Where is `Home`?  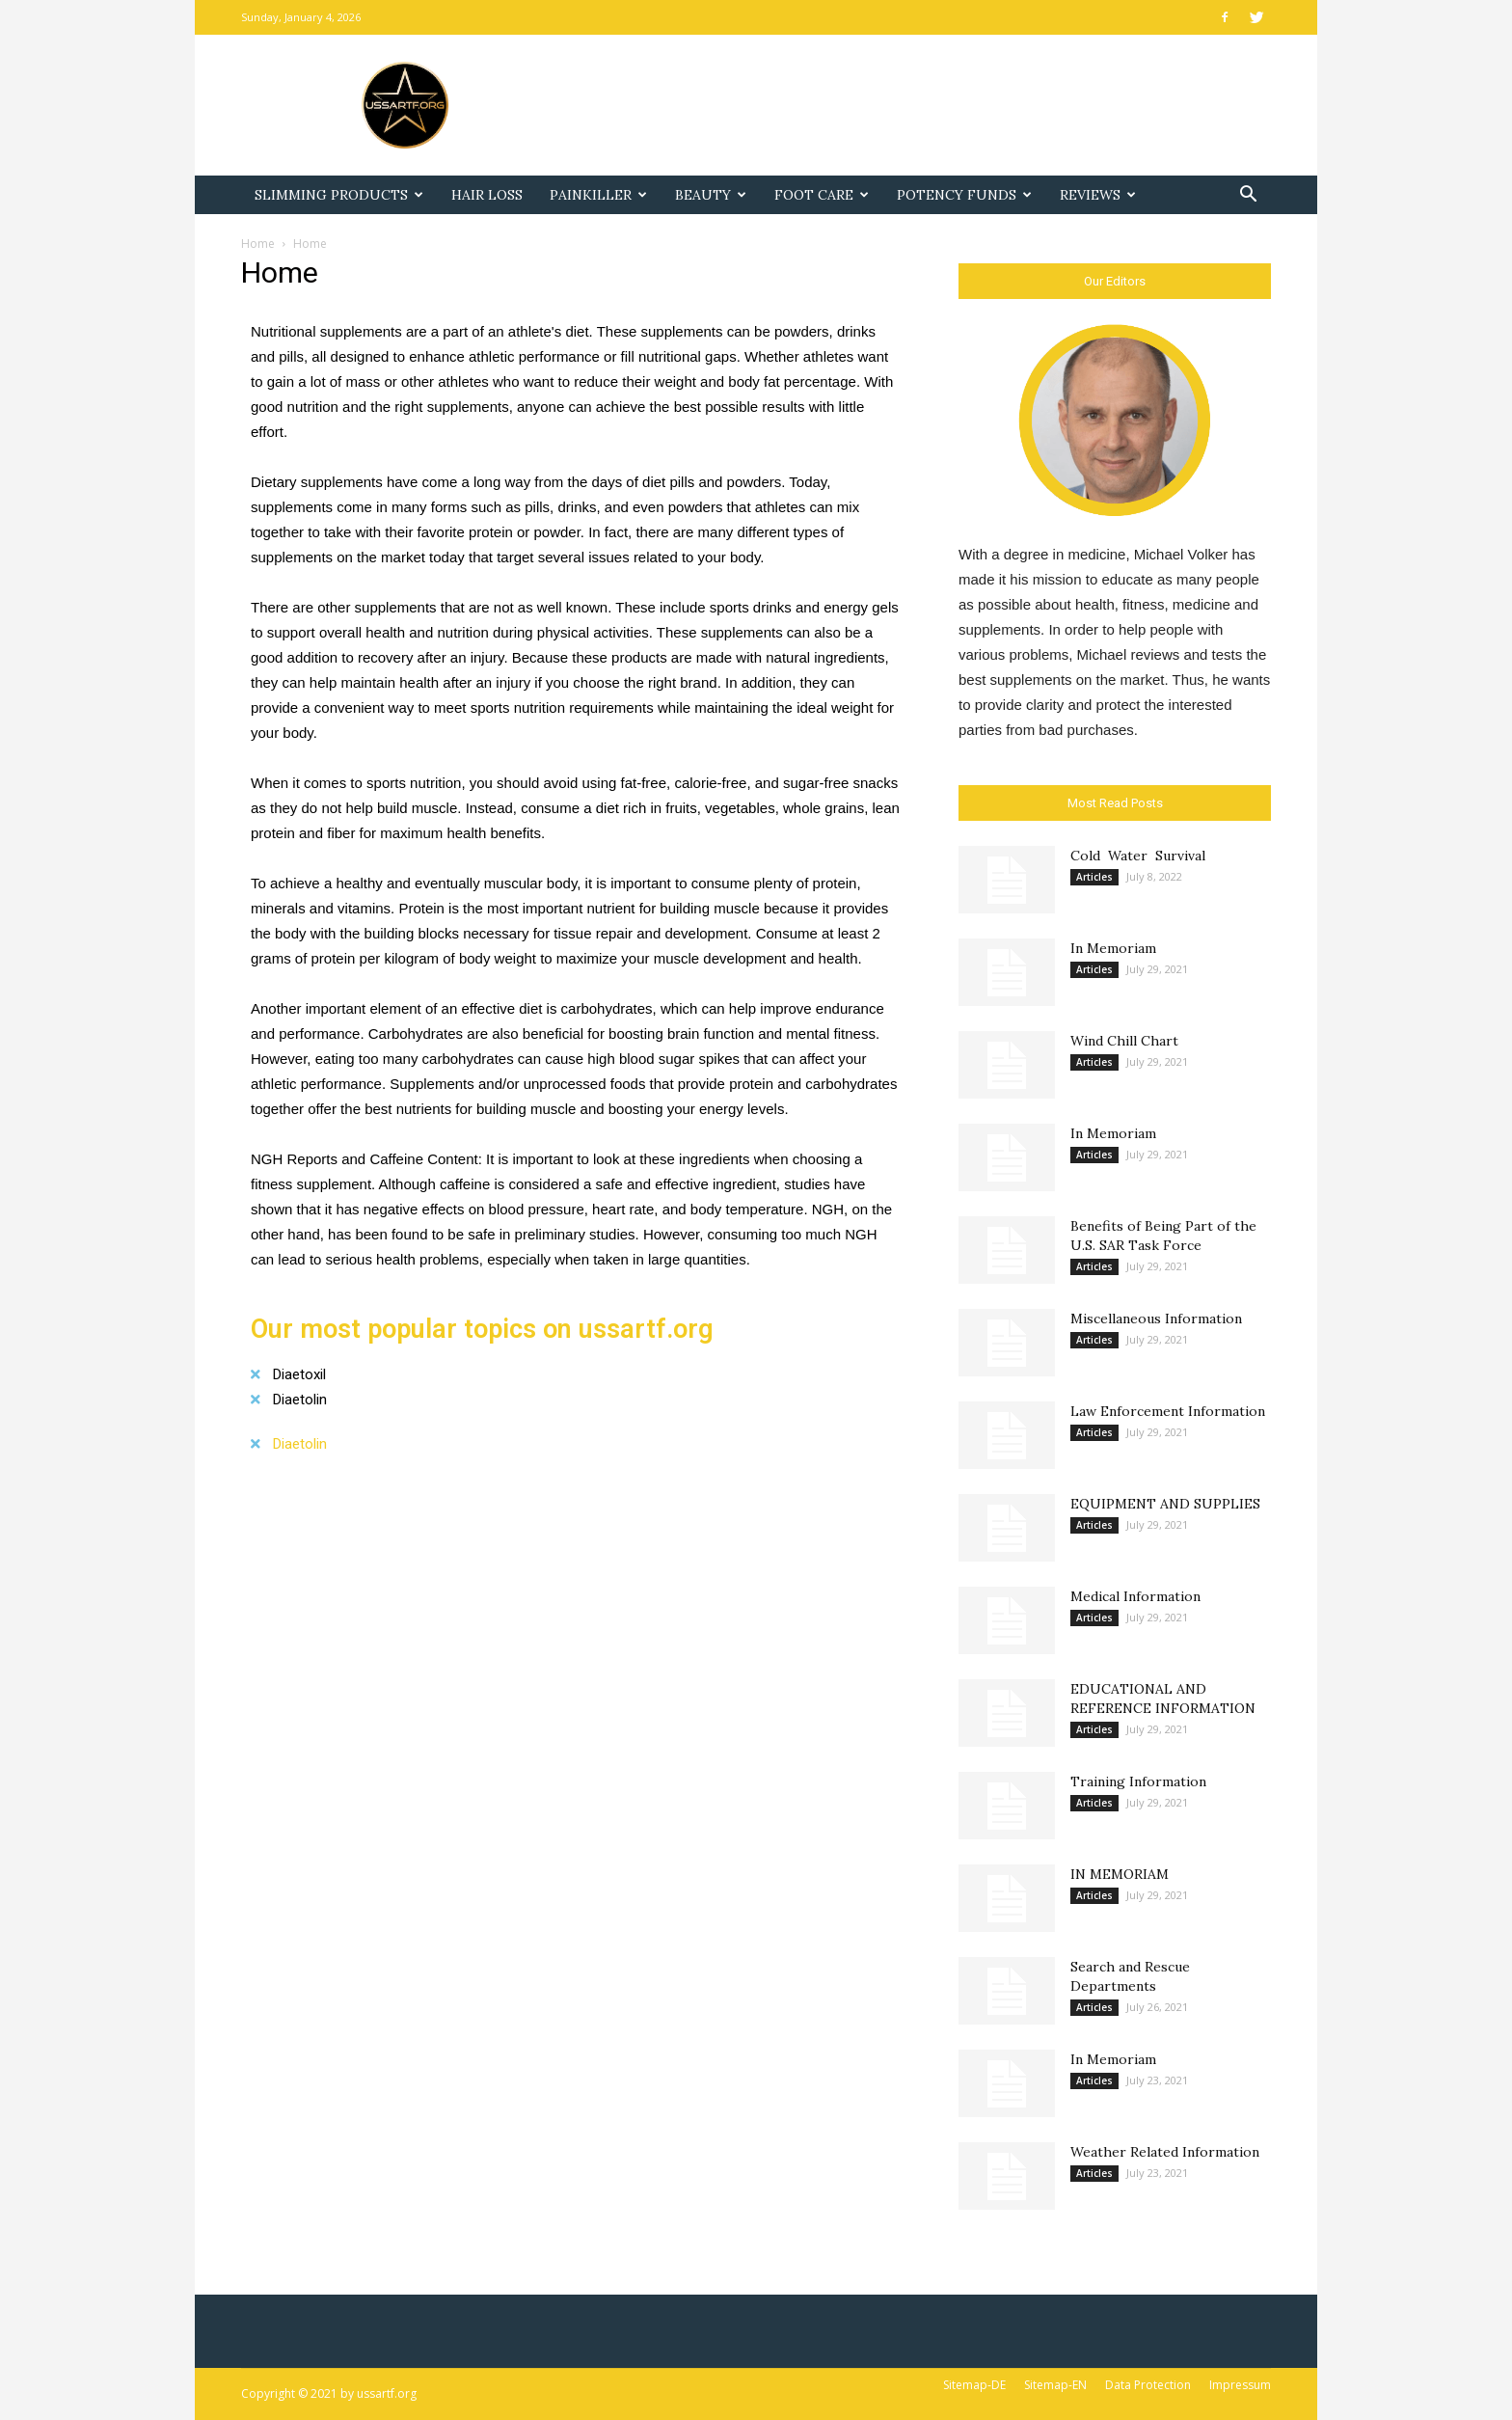
Home is located at coordinates (258, 243).